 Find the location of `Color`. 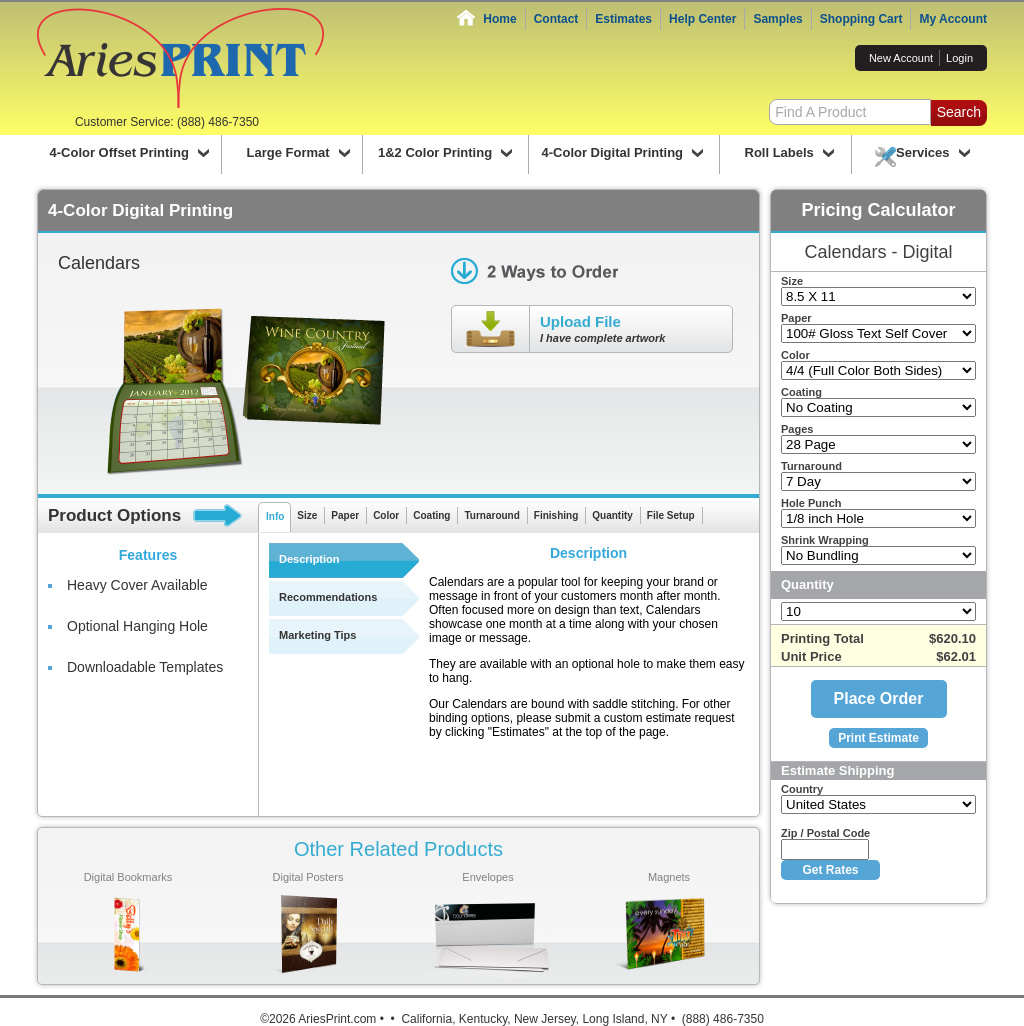

Color is located at coordinates (386, 515).